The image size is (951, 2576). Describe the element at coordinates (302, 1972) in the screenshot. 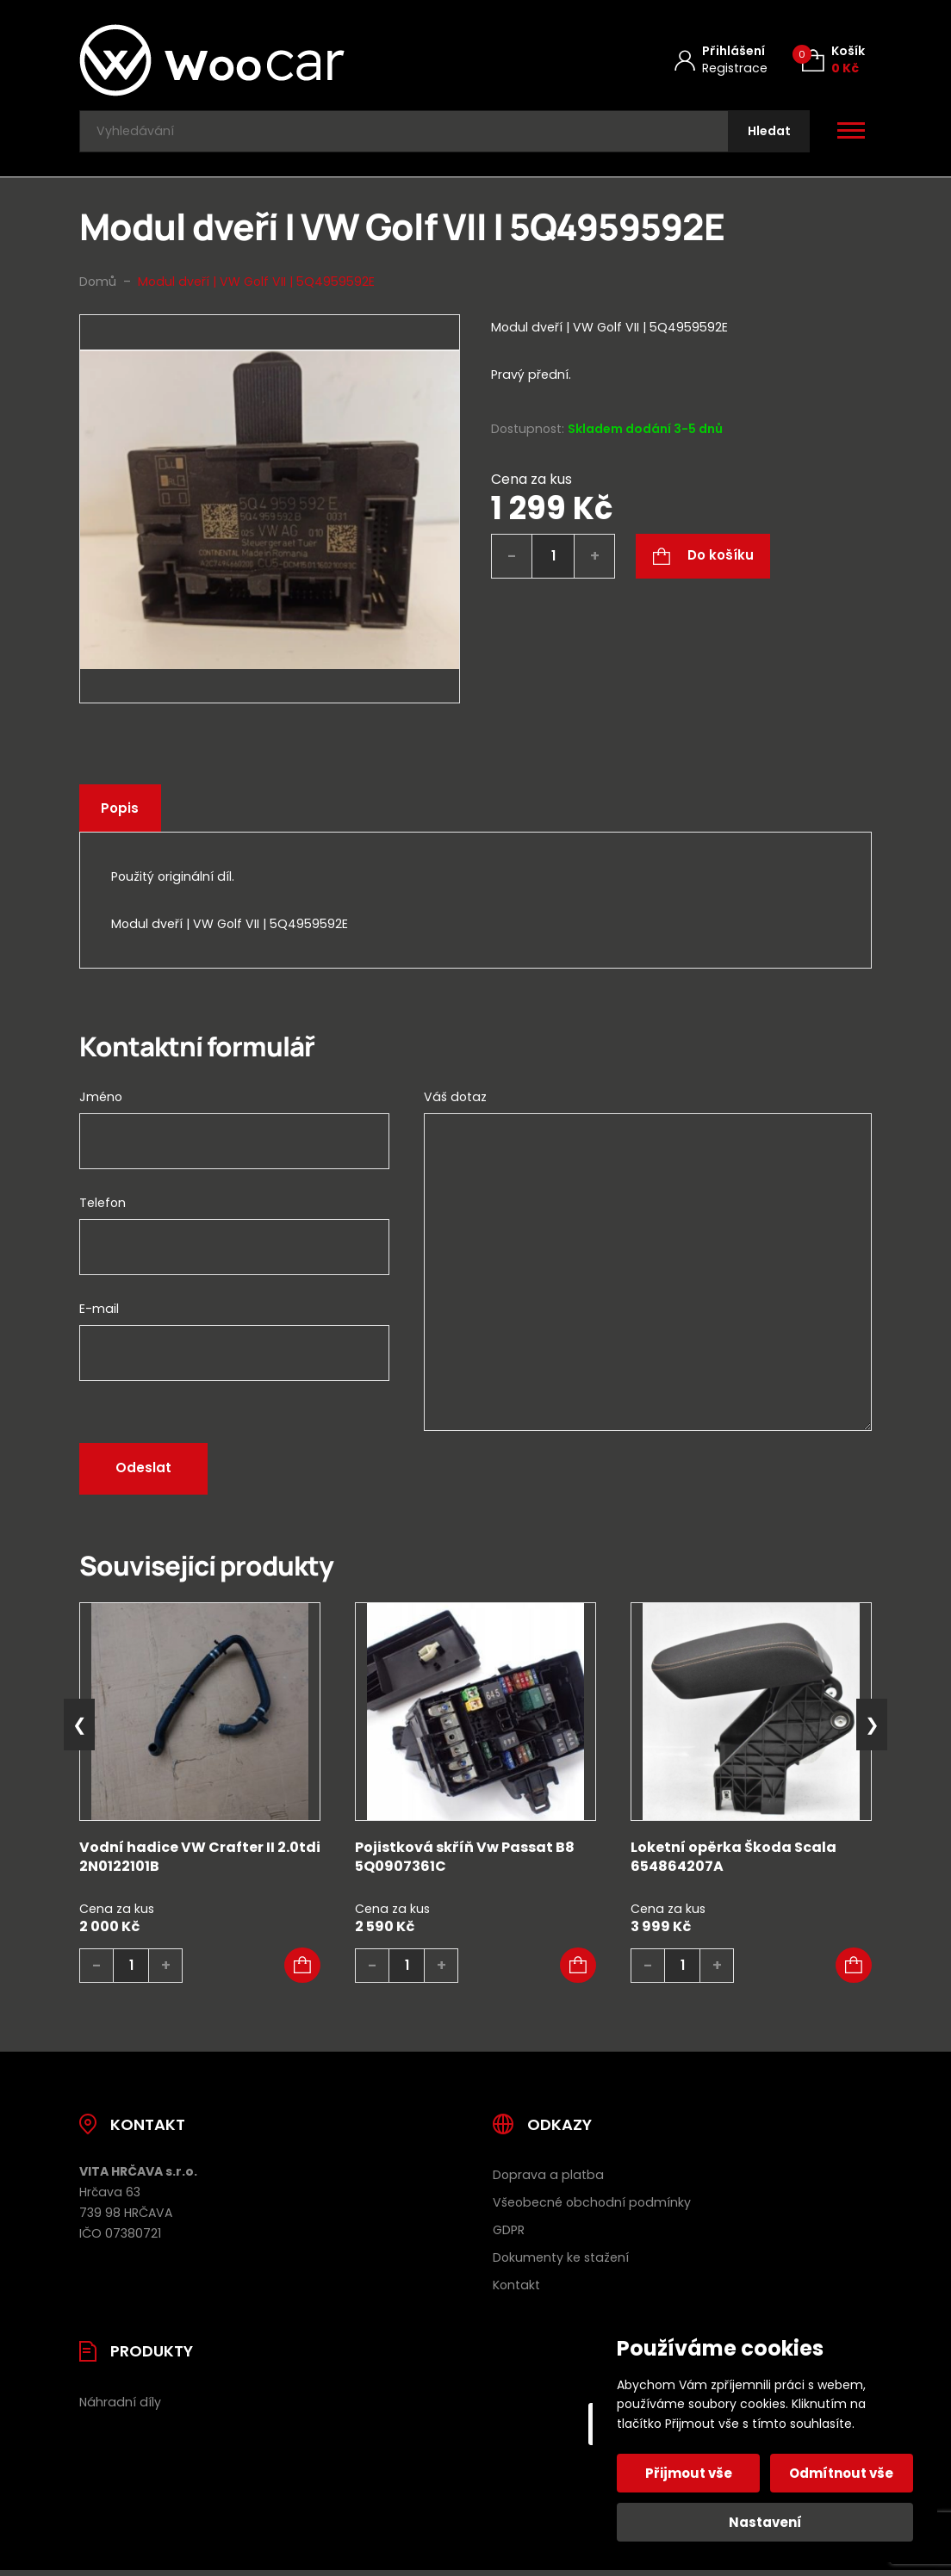

I see `[button]` at that location.